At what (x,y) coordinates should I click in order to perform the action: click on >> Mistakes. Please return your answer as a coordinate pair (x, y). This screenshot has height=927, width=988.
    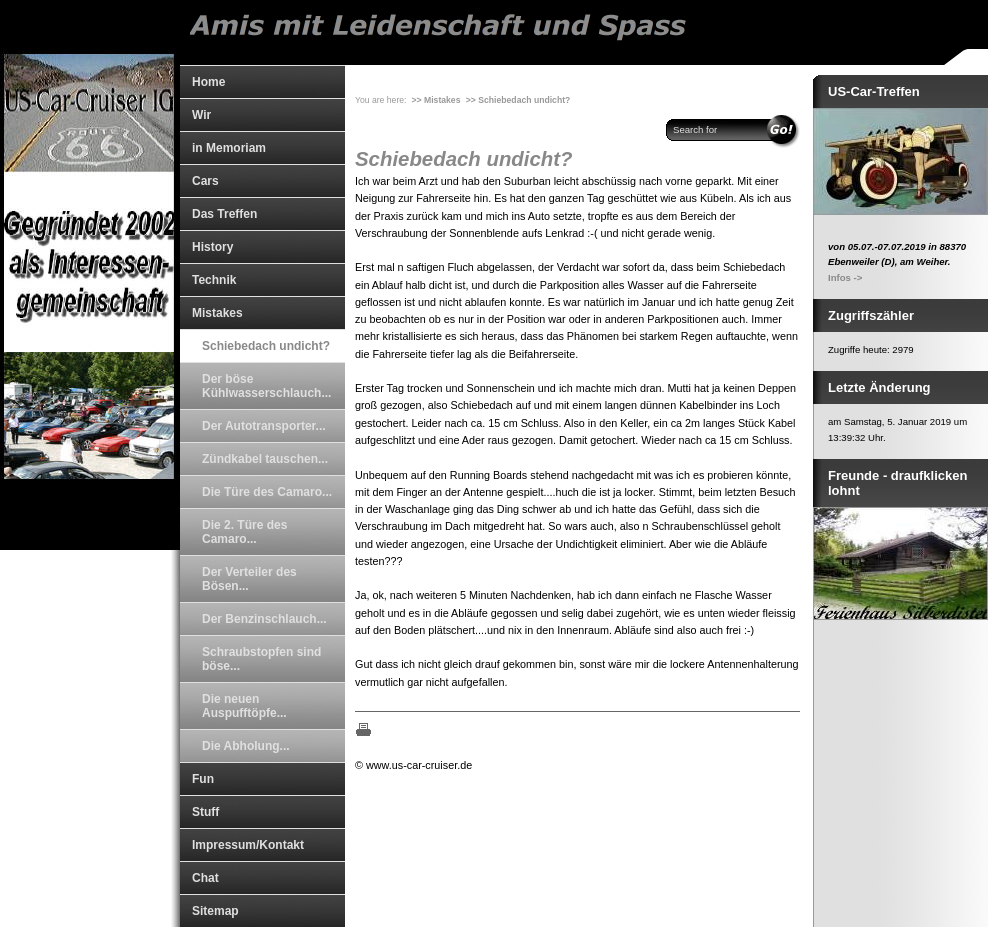
    Looking at the image, I should click on (436, 100).